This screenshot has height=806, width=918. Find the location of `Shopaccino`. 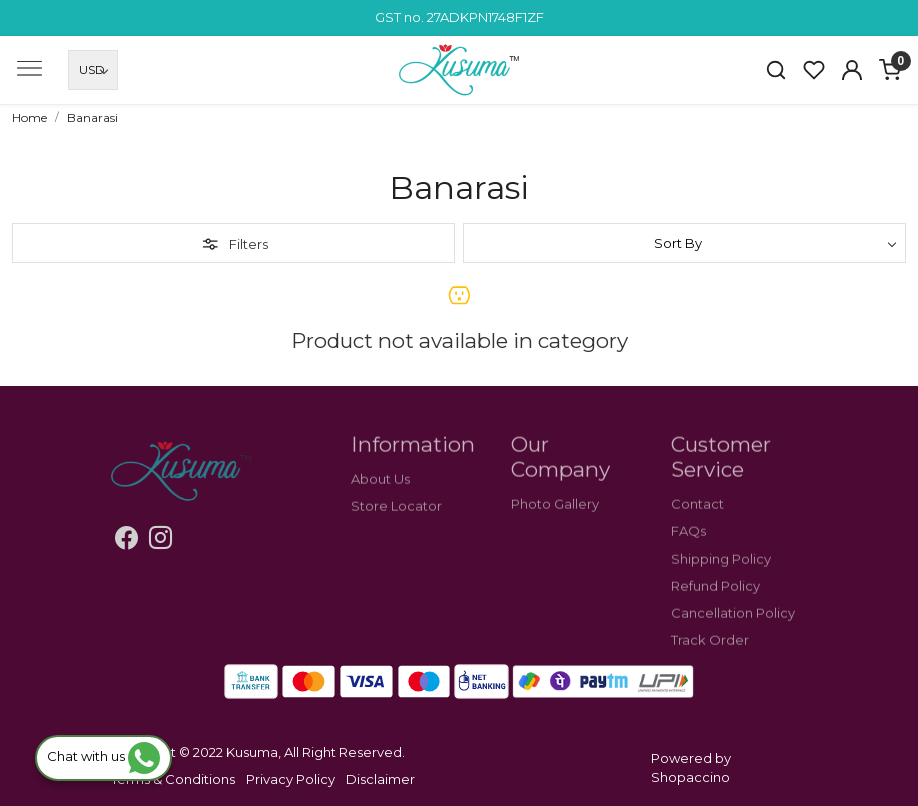

Shopaccino is located at coordinates (690, 777).